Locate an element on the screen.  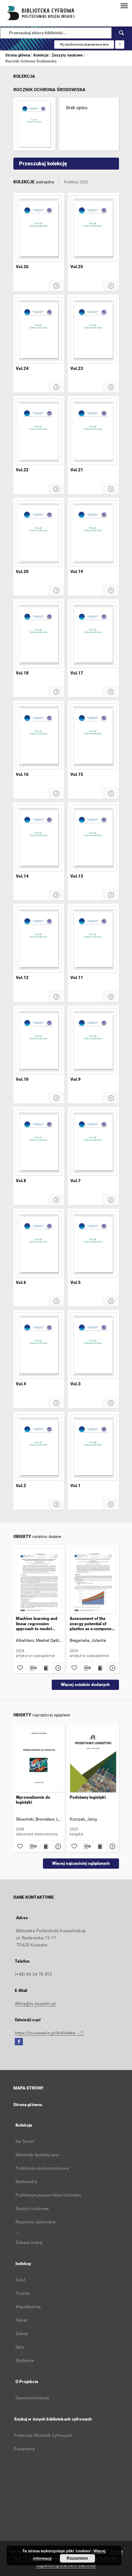
Vol.4 is located at coordinates (21, 1383).